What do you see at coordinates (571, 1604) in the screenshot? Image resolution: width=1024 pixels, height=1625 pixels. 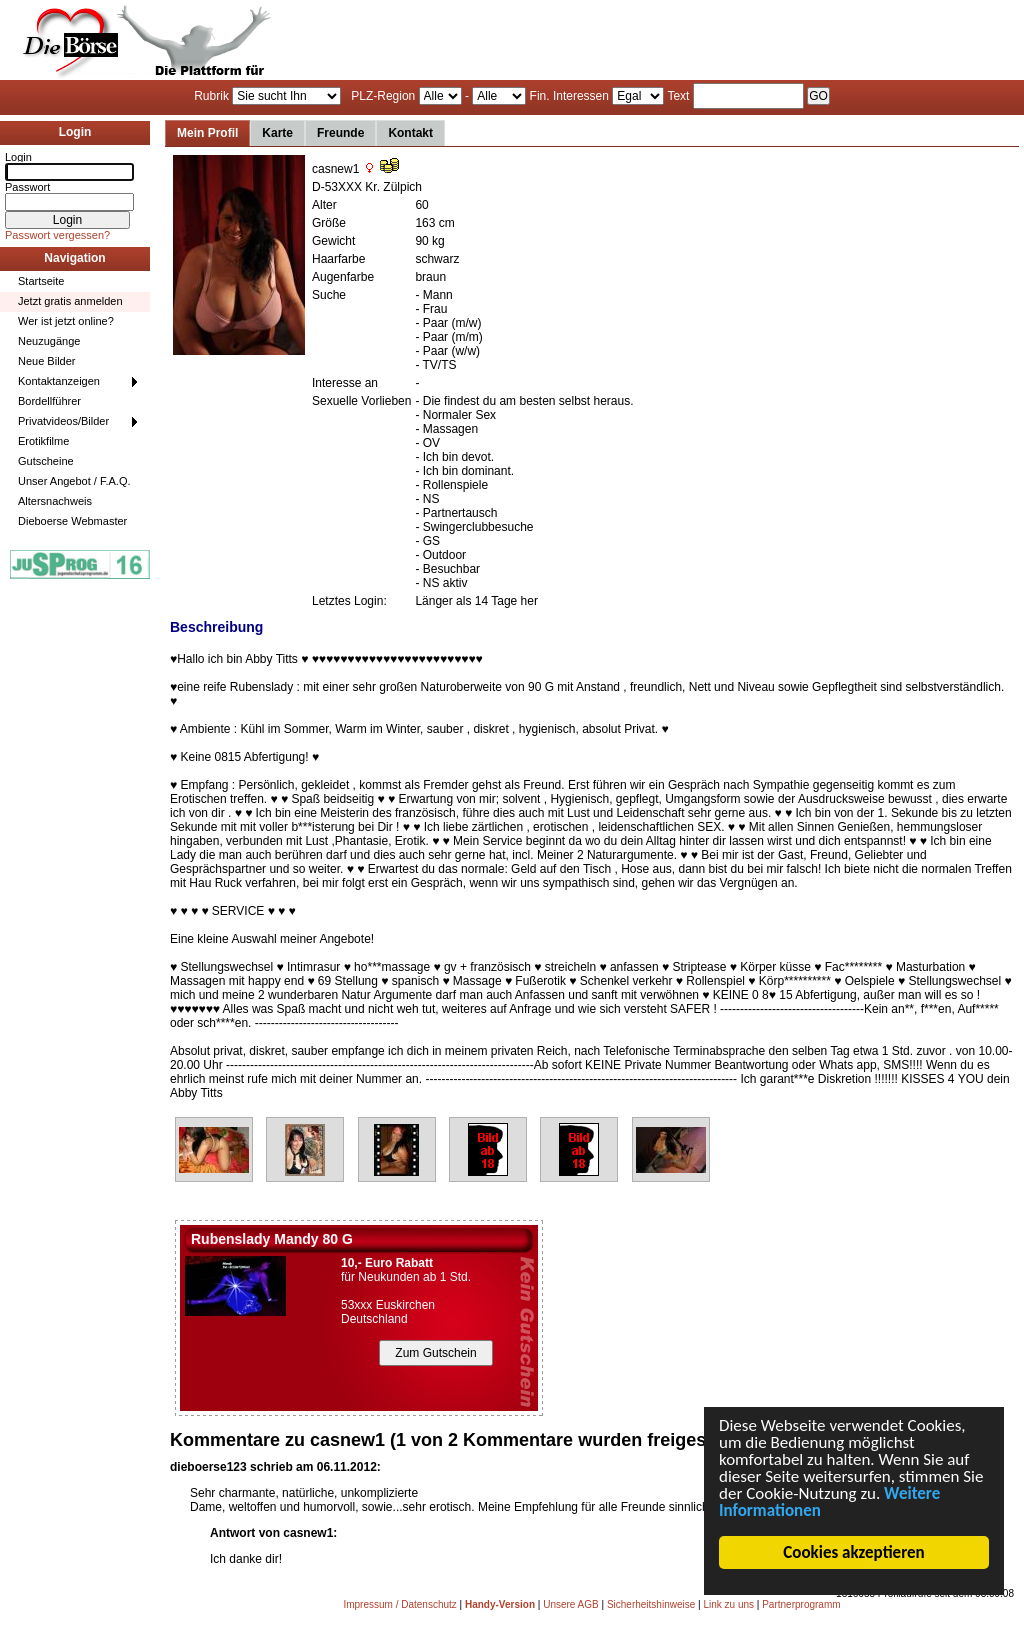 I see `Unsere AGB` at bounding box center [571, 1604].